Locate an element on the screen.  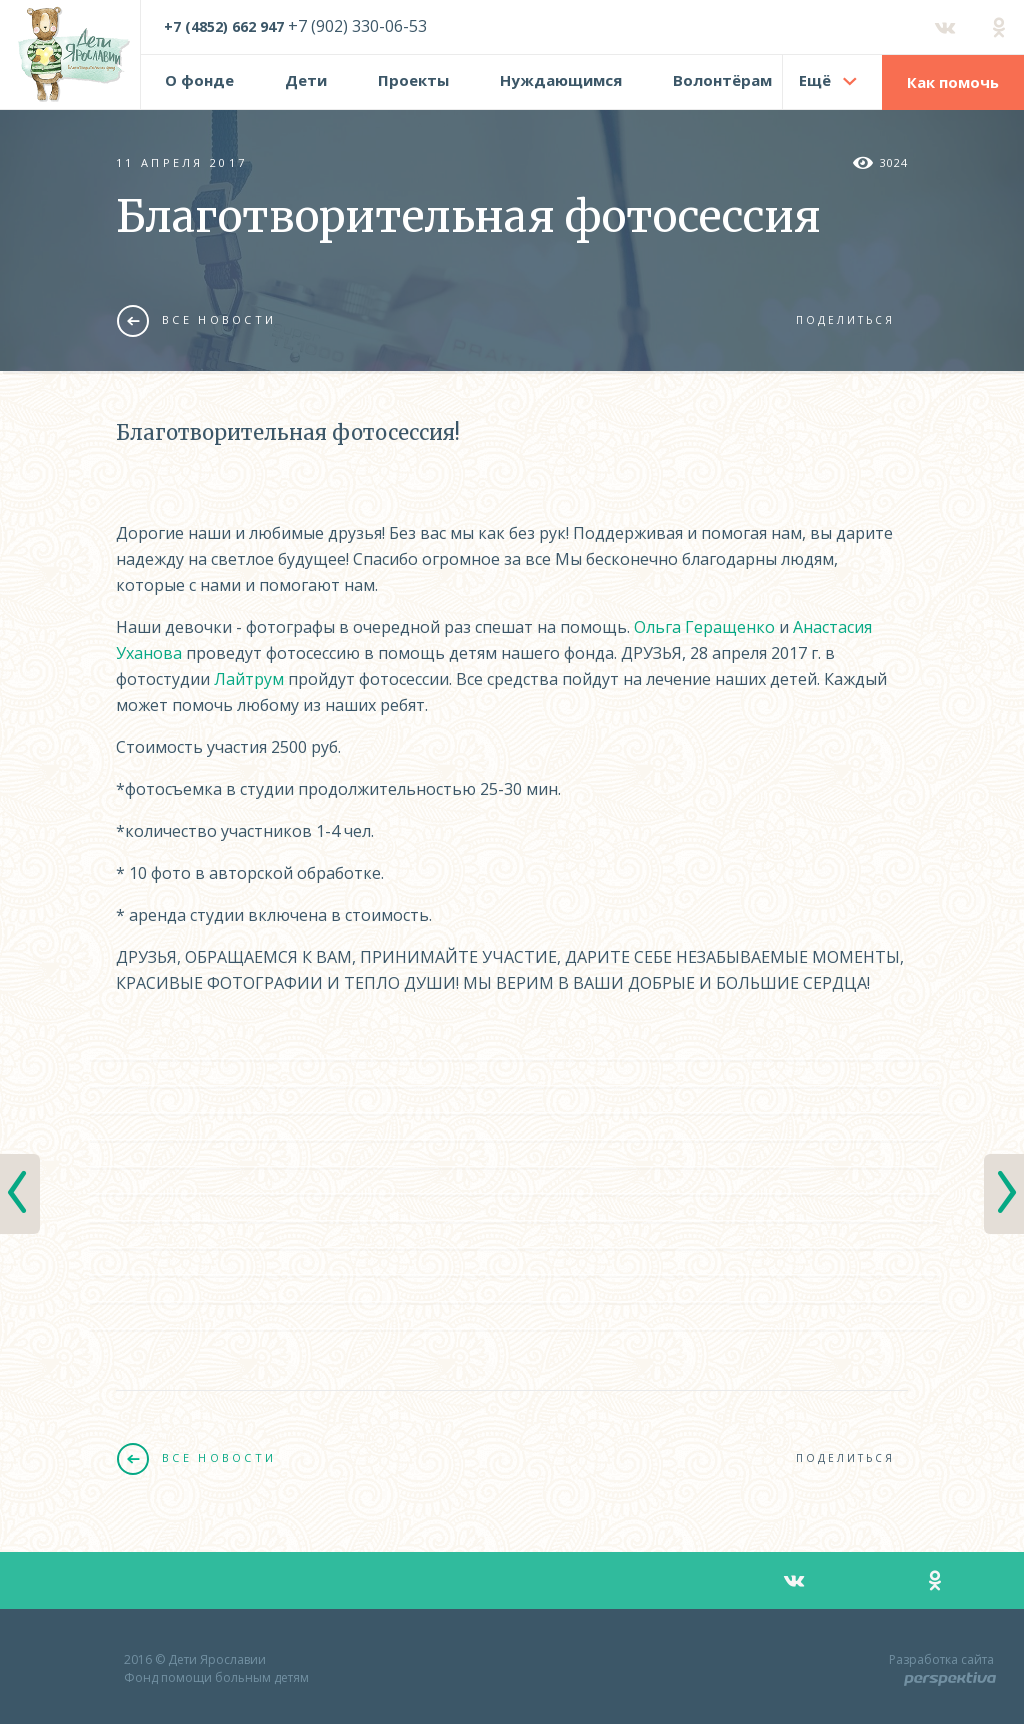
Проекты is located at coordinates (413, 80).